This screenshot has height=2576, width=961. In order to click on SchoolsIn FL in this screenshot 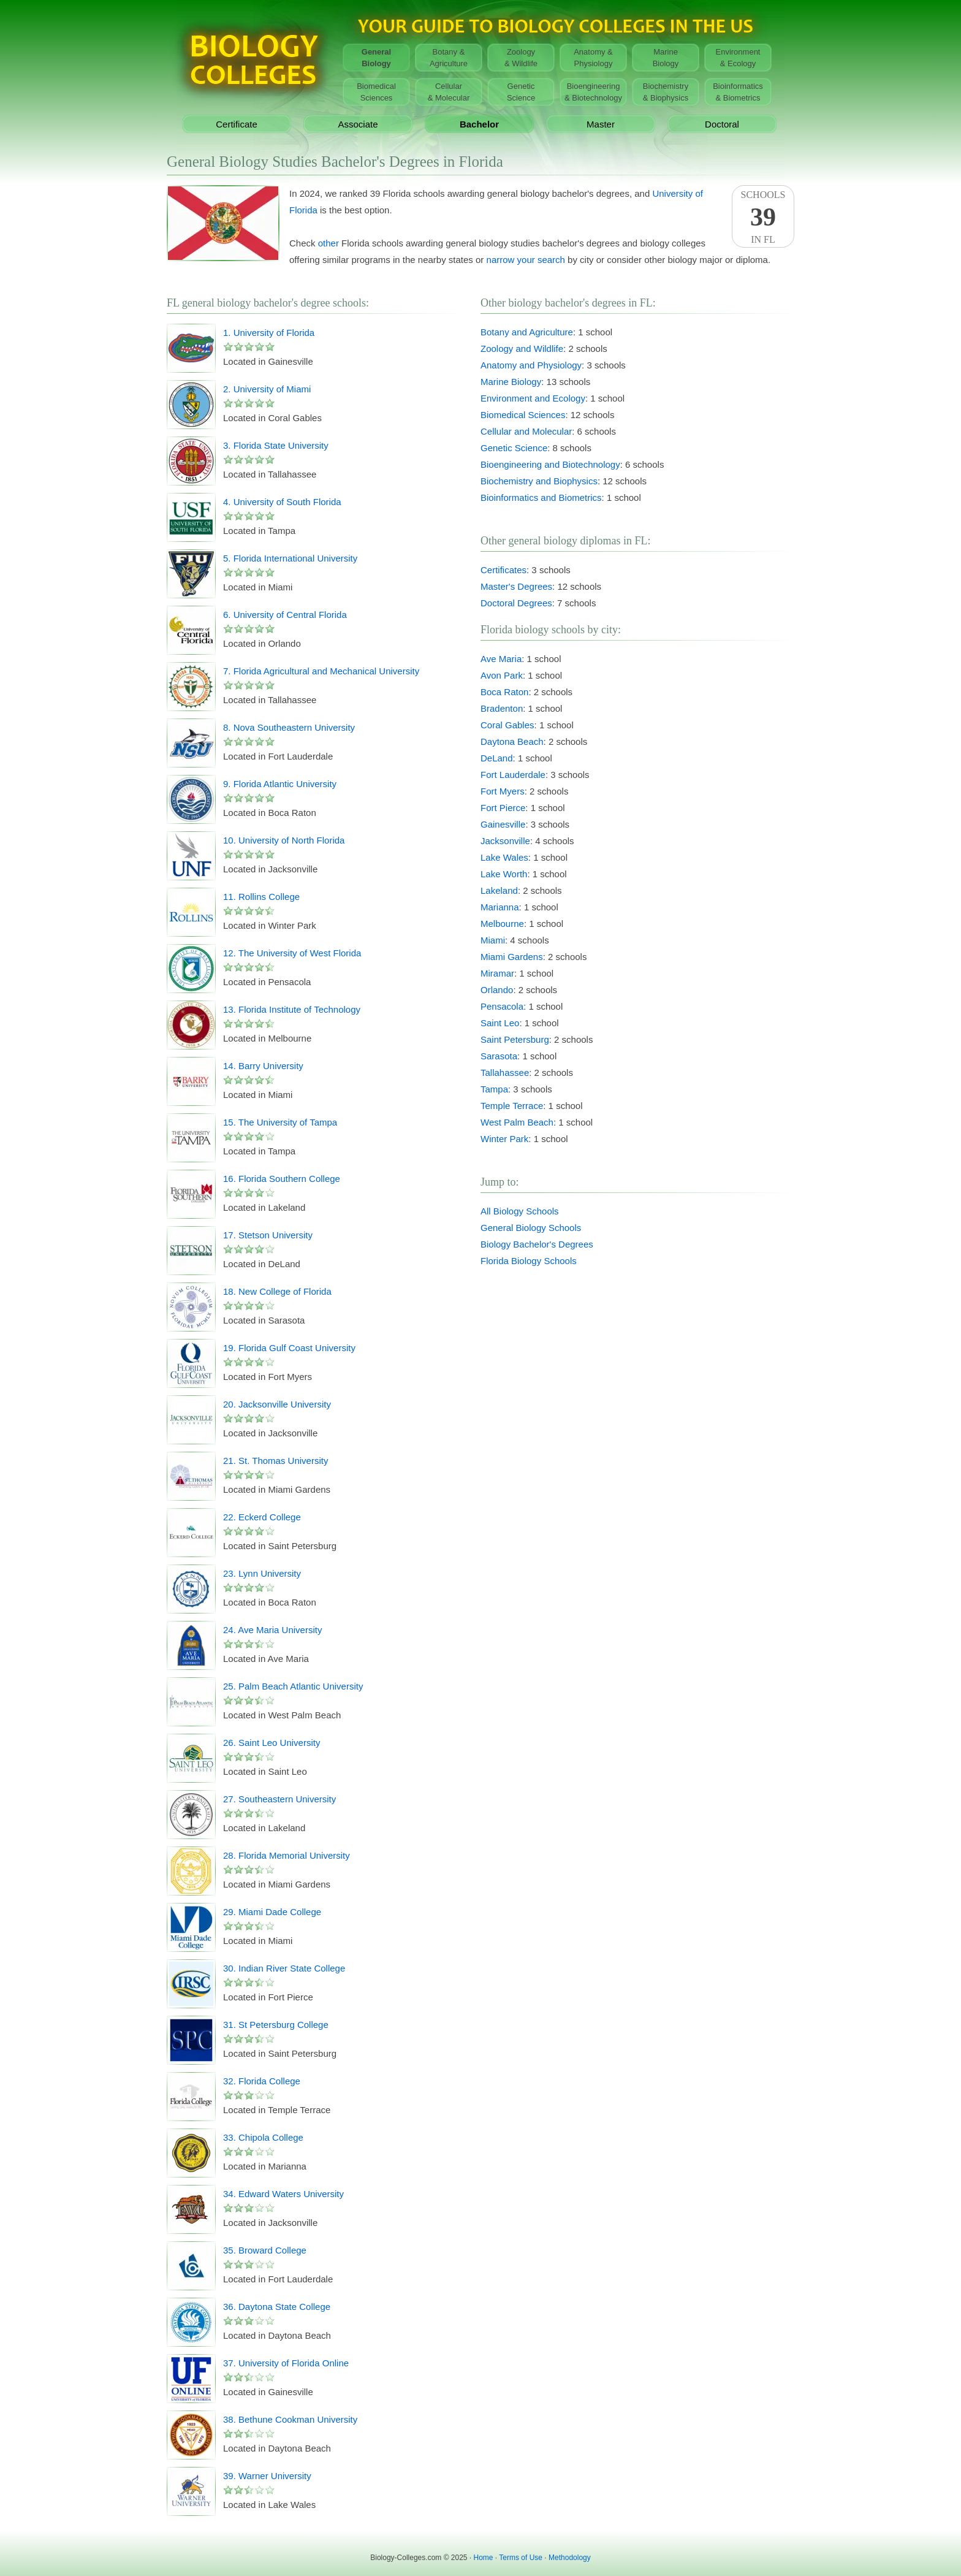, I will do `click(763, 217)`.